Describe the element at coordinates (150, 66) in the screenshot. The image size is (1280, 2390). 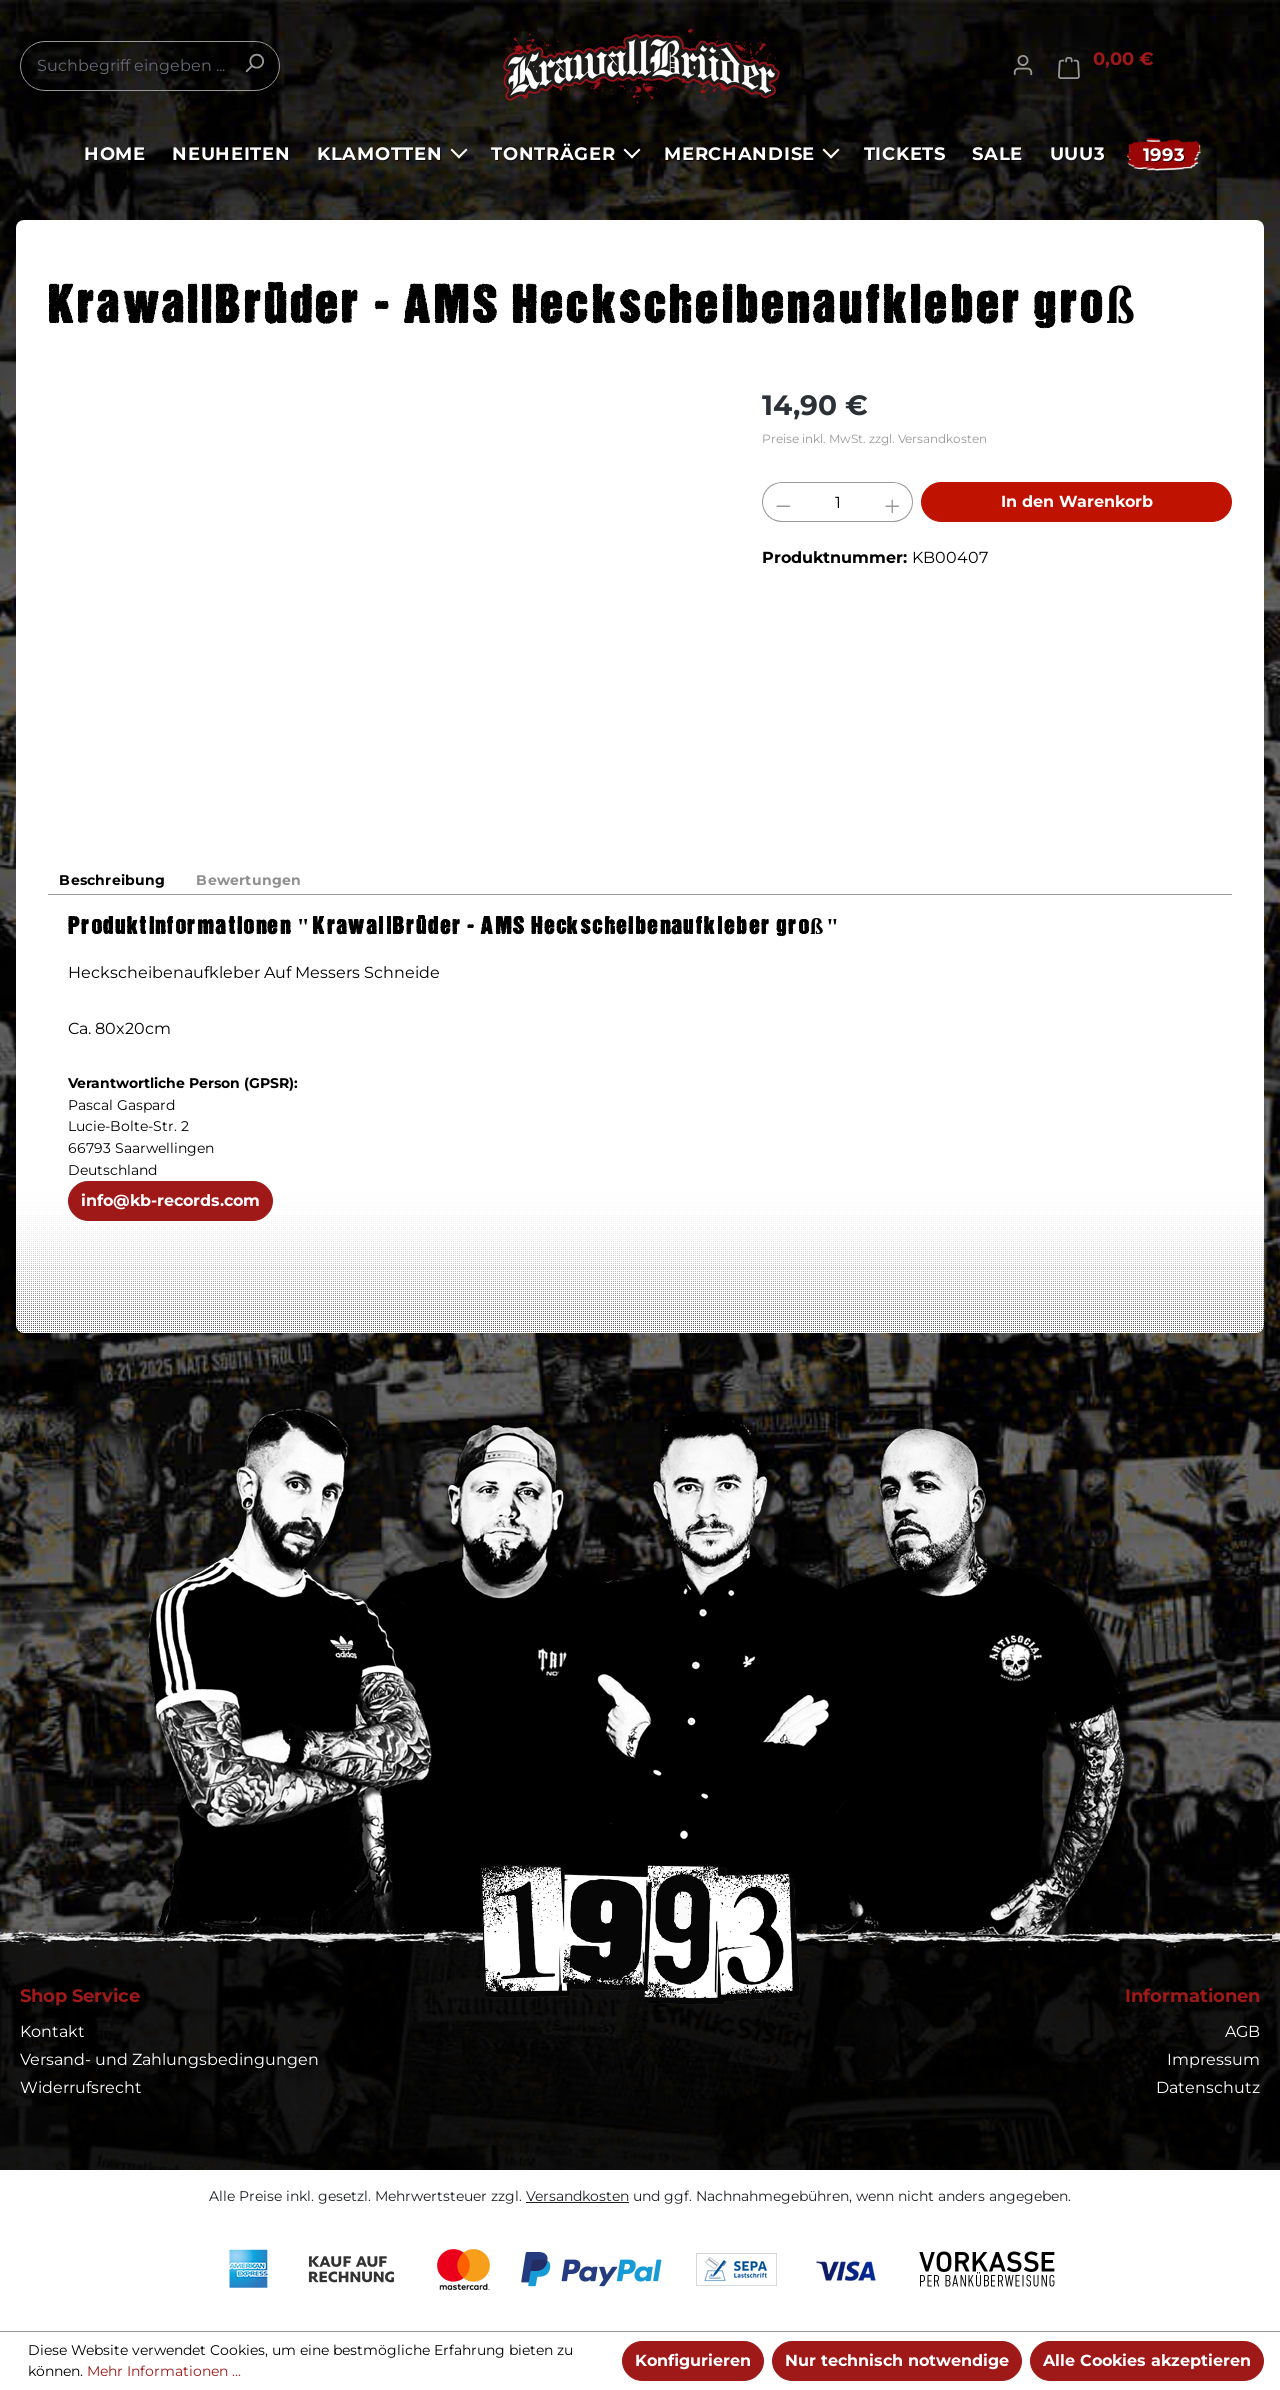
I see `[combobox]` at that location.